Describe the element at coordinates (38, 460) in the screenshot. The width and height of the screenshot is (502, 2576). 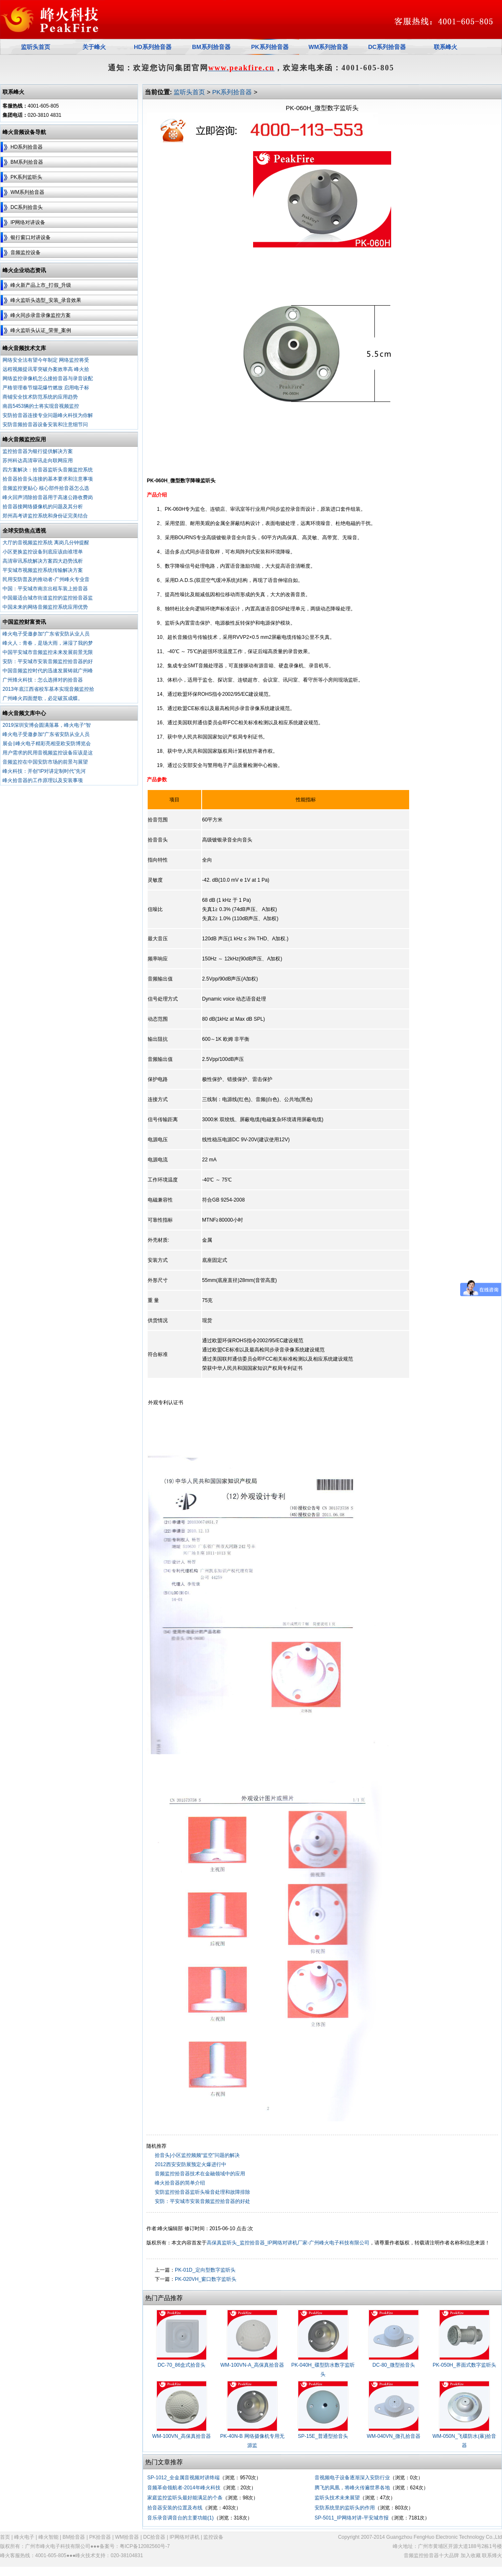
I see `苏州科达高清审讯走向联网应用` at that location.